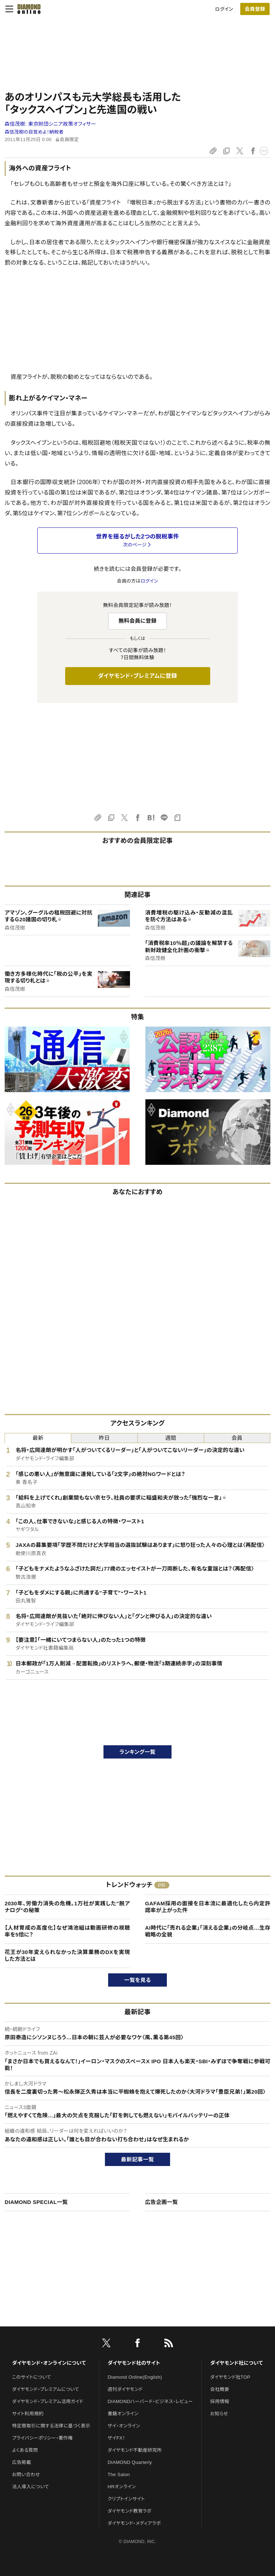  What do you see at coordinates (236, 2363) in the screenshot?
I see `ダイヤモンド社について` at bounding box center [236, 2363].